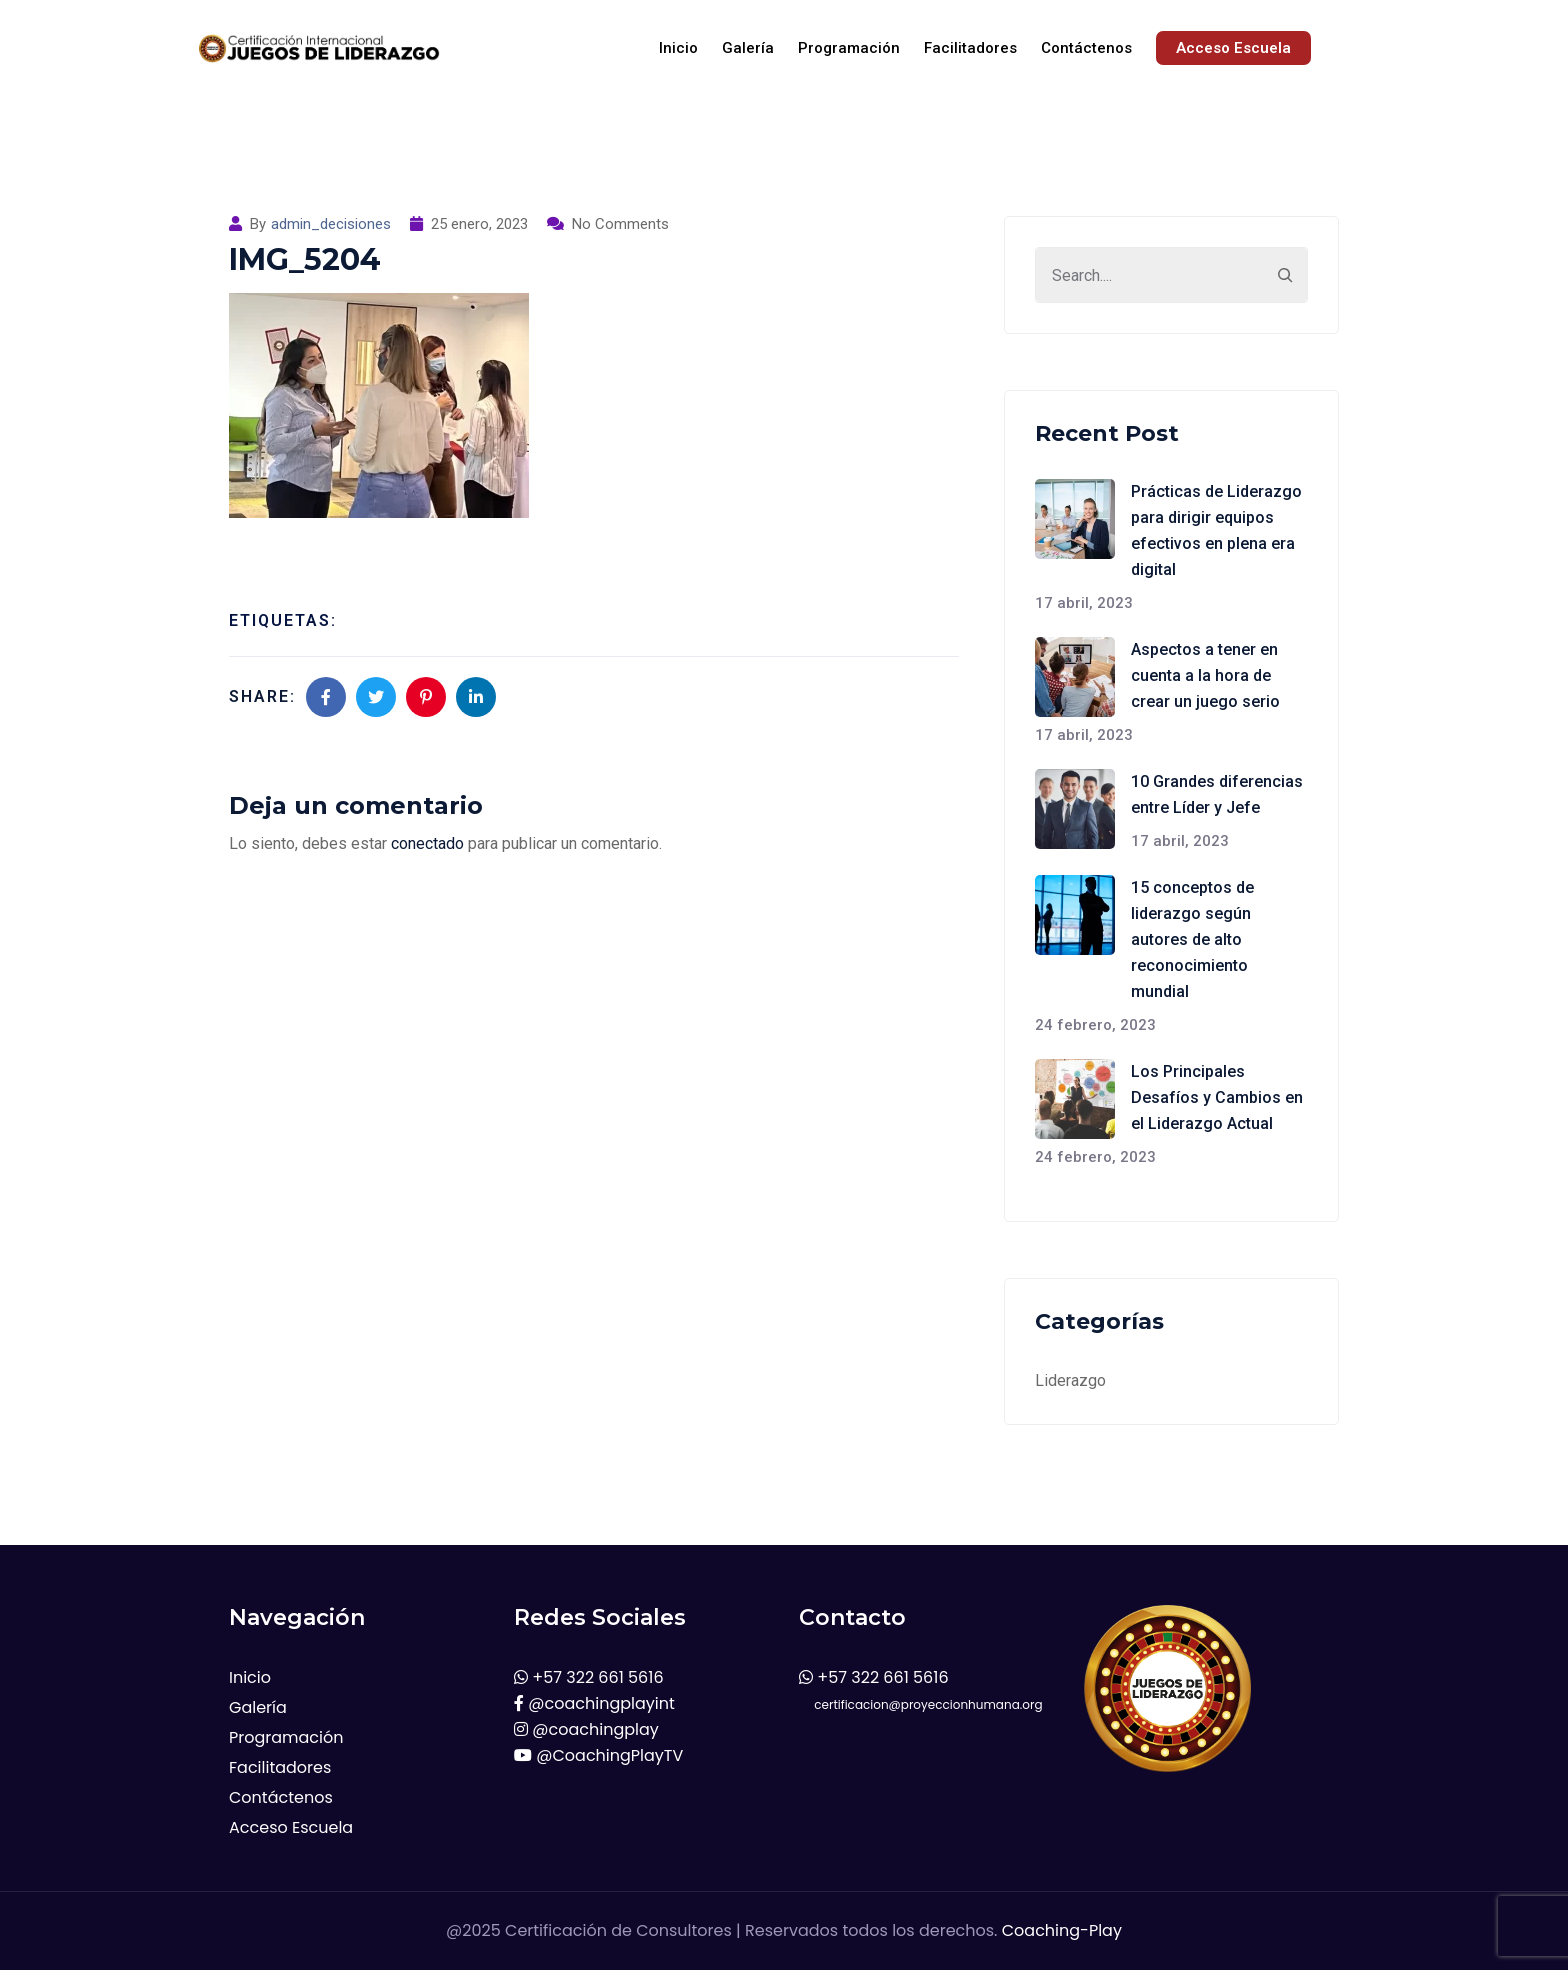 The image size is (1568, 1970). Describe the element at coordinates (1062, 1930) in the screenshot. I see `Coaching-Play` at that location.